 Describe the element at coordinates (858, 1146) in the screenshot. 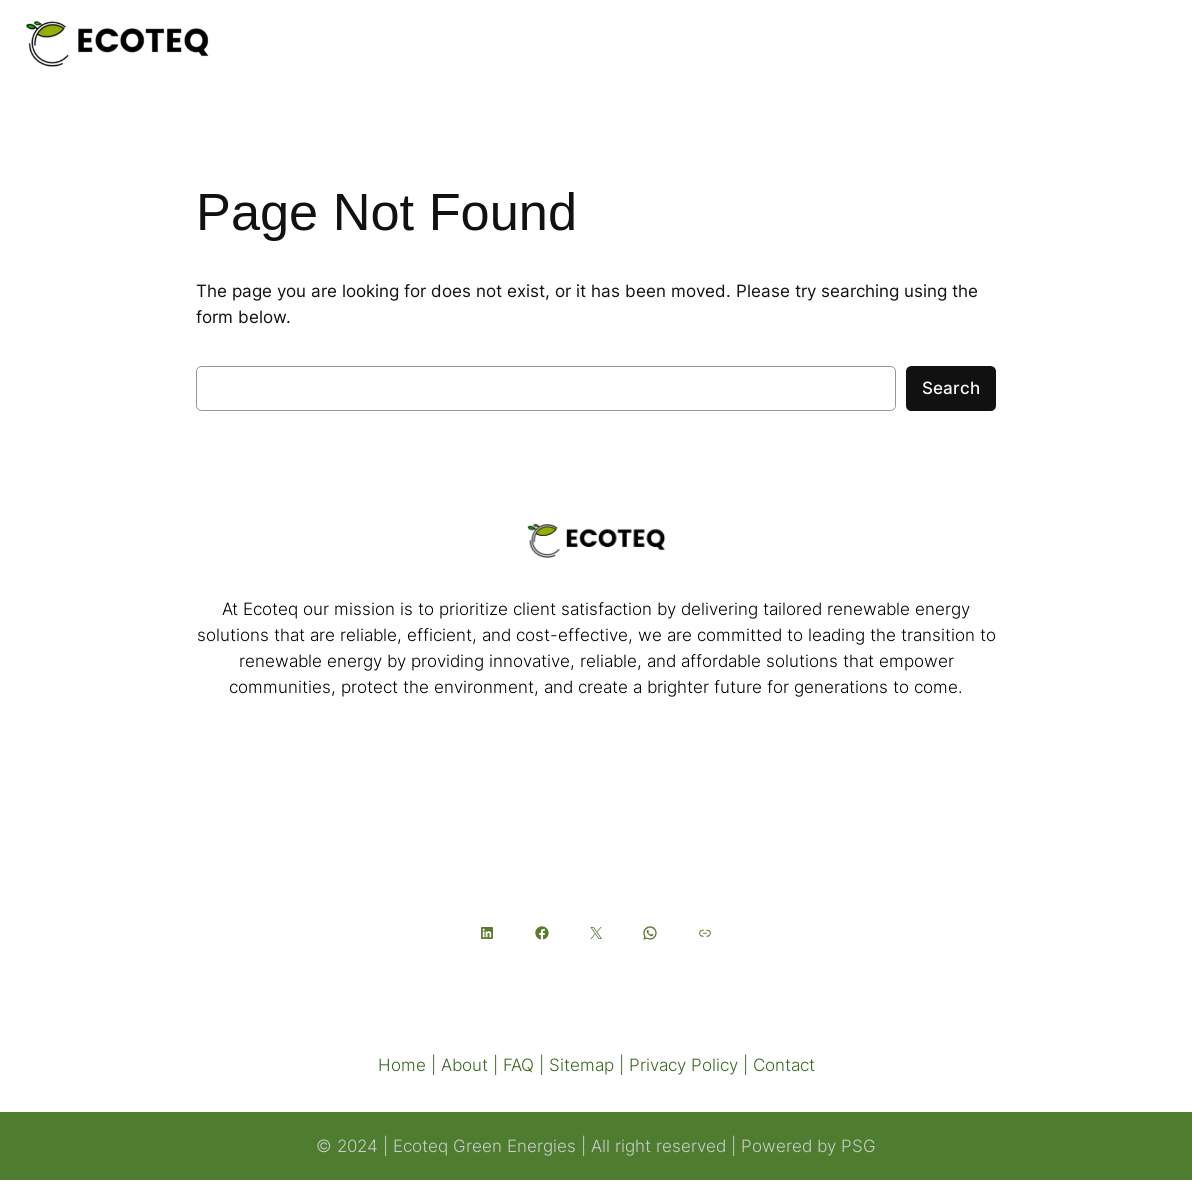

I see `PSG` at that location.